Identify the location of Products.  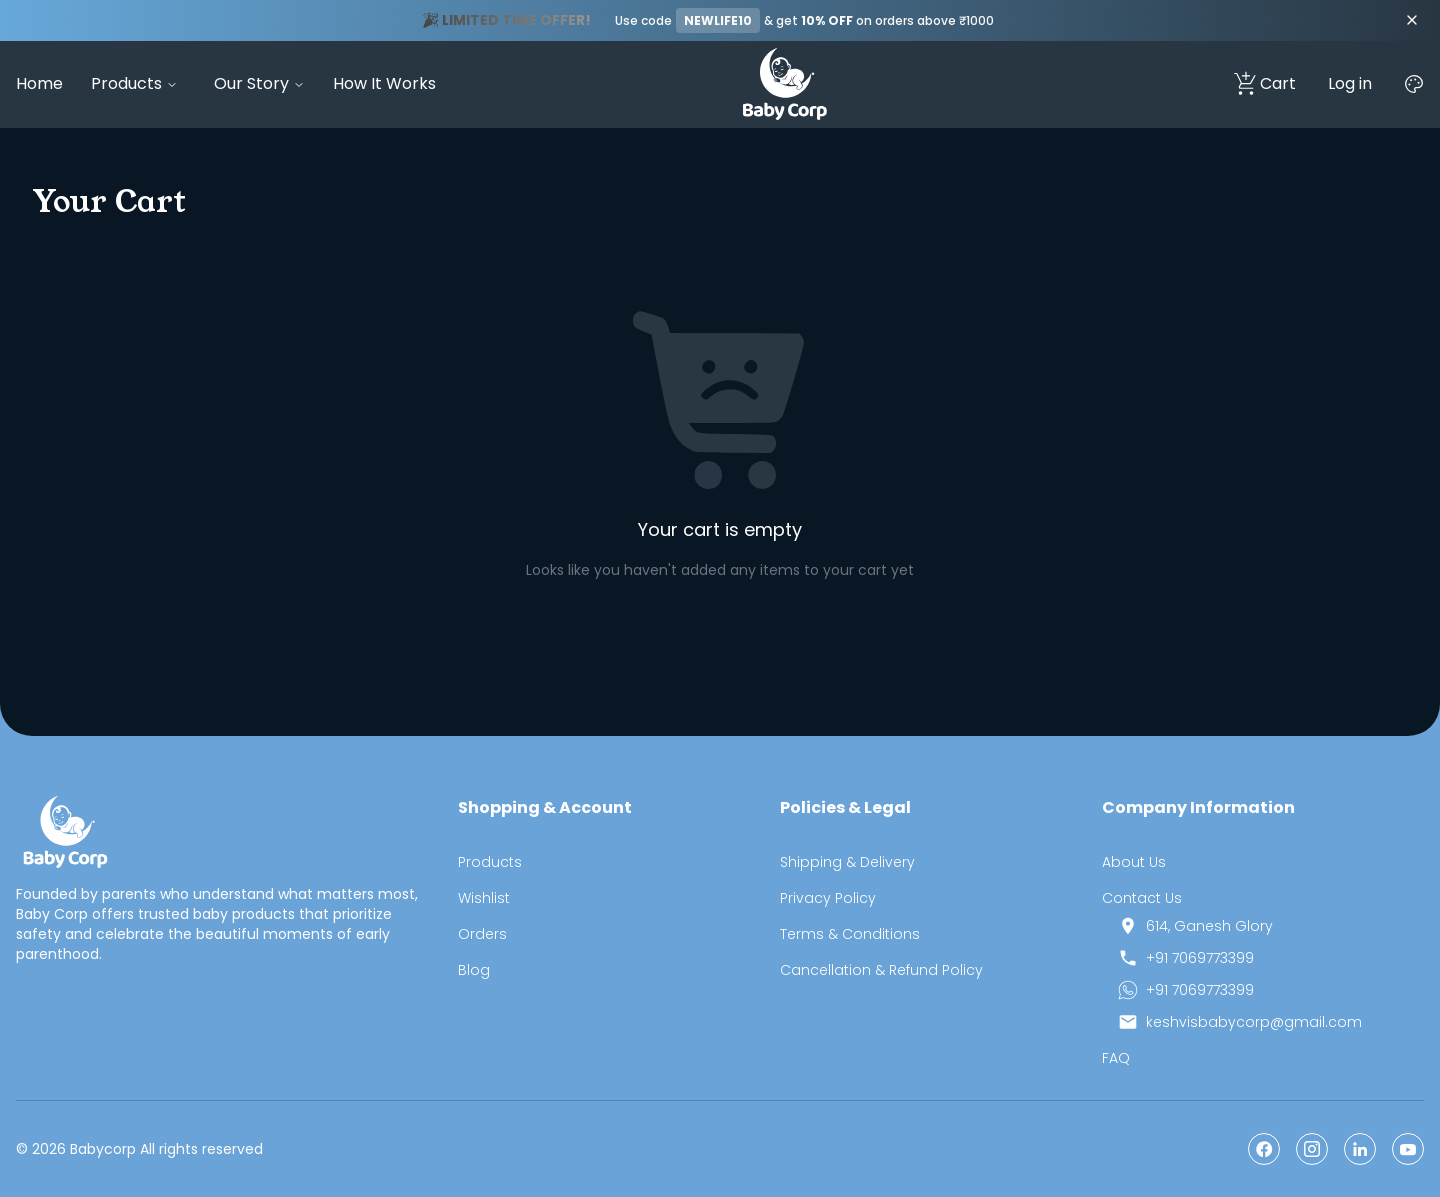
(126, 83).